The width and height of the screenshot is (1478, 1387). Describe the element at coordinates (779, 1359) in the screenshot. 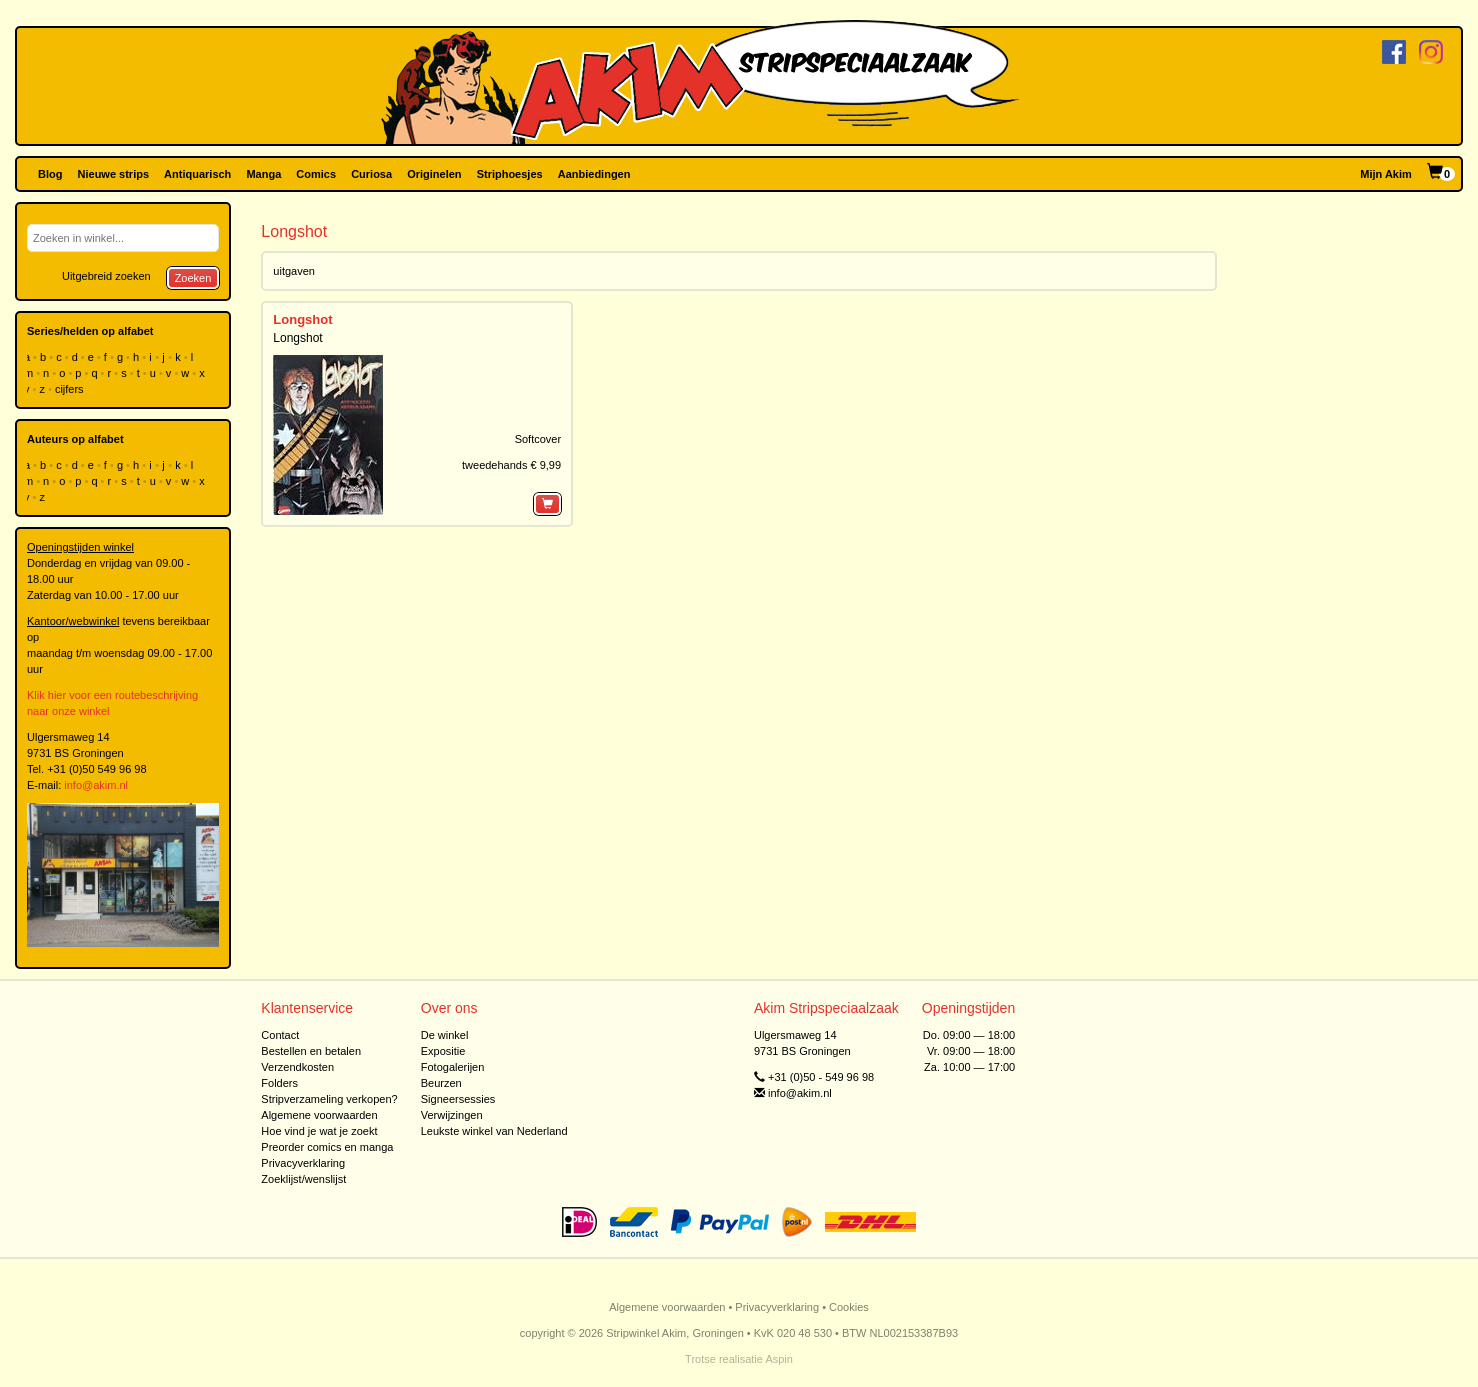

I see `Aspin` at that location.